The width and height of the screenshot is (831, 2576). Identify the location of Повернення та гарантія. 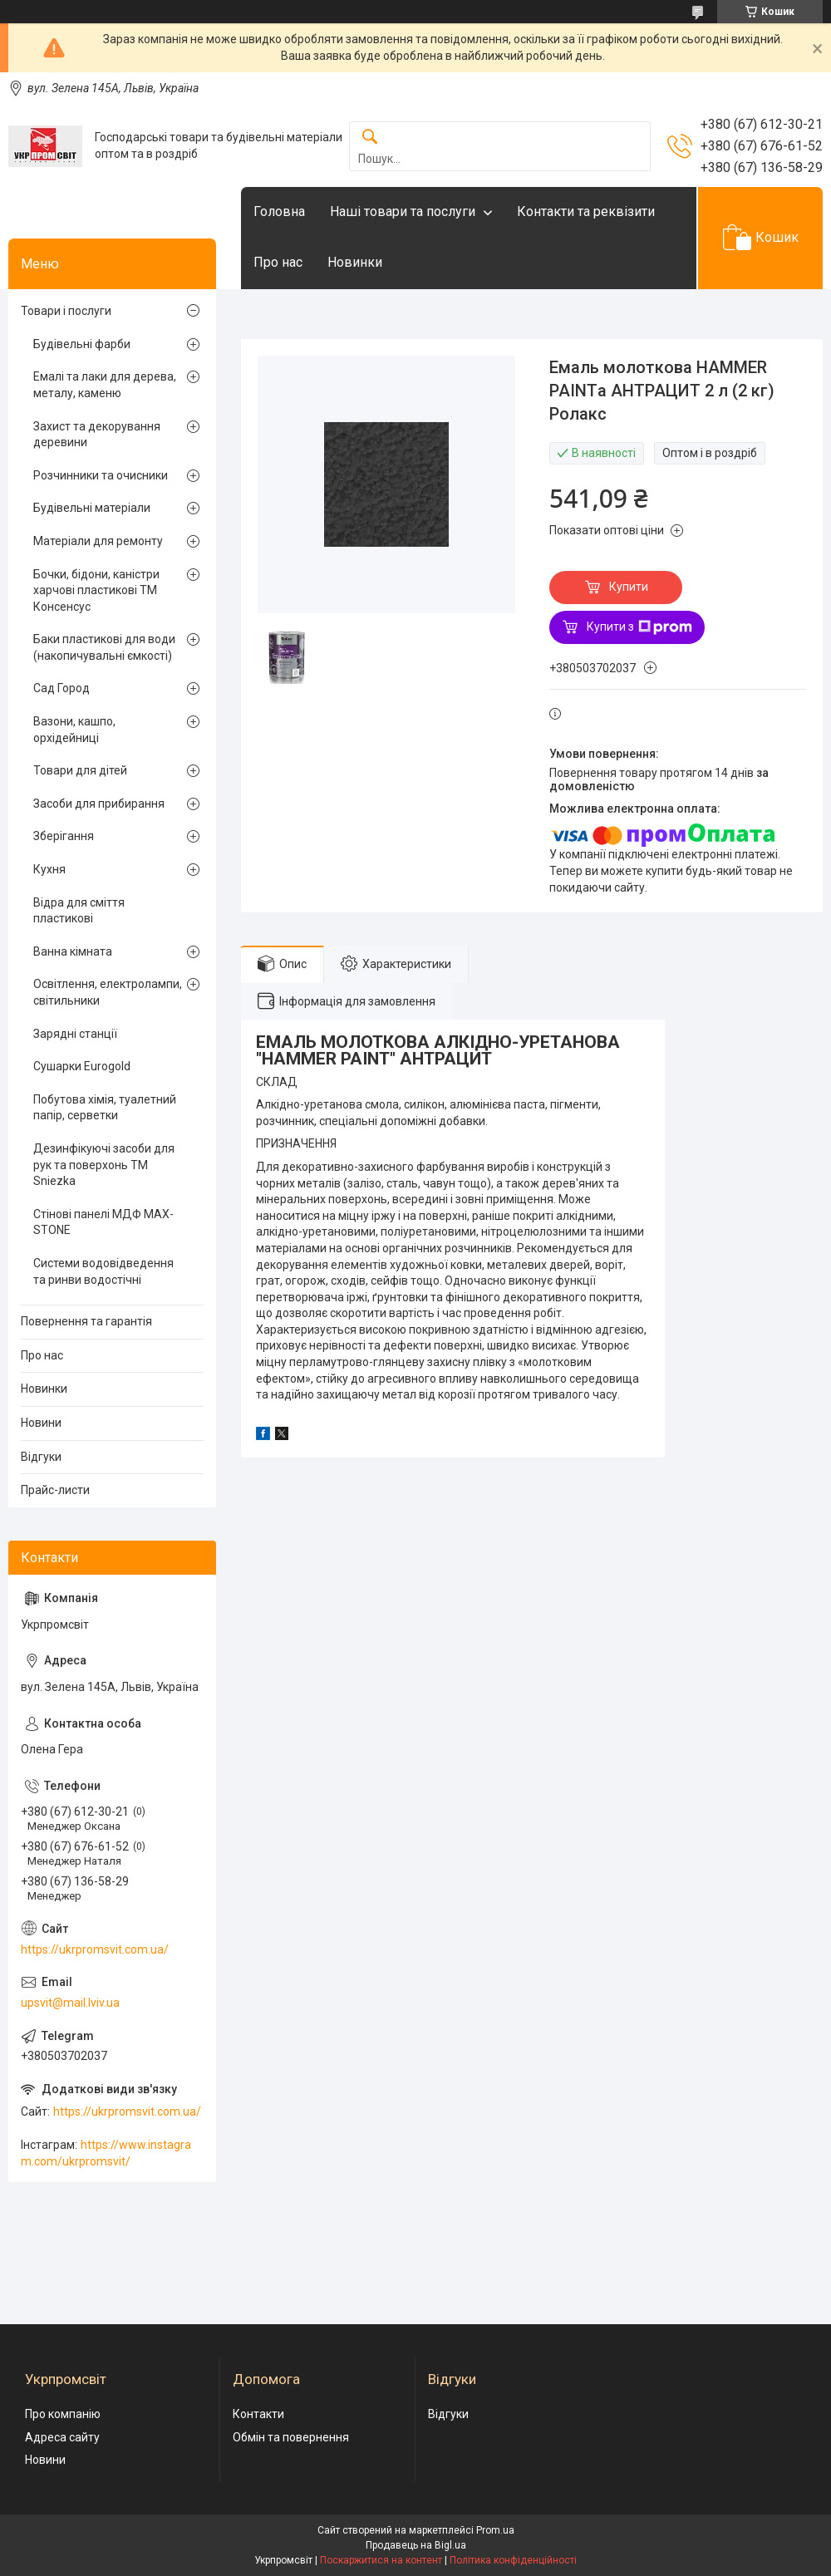
(86, 1321).